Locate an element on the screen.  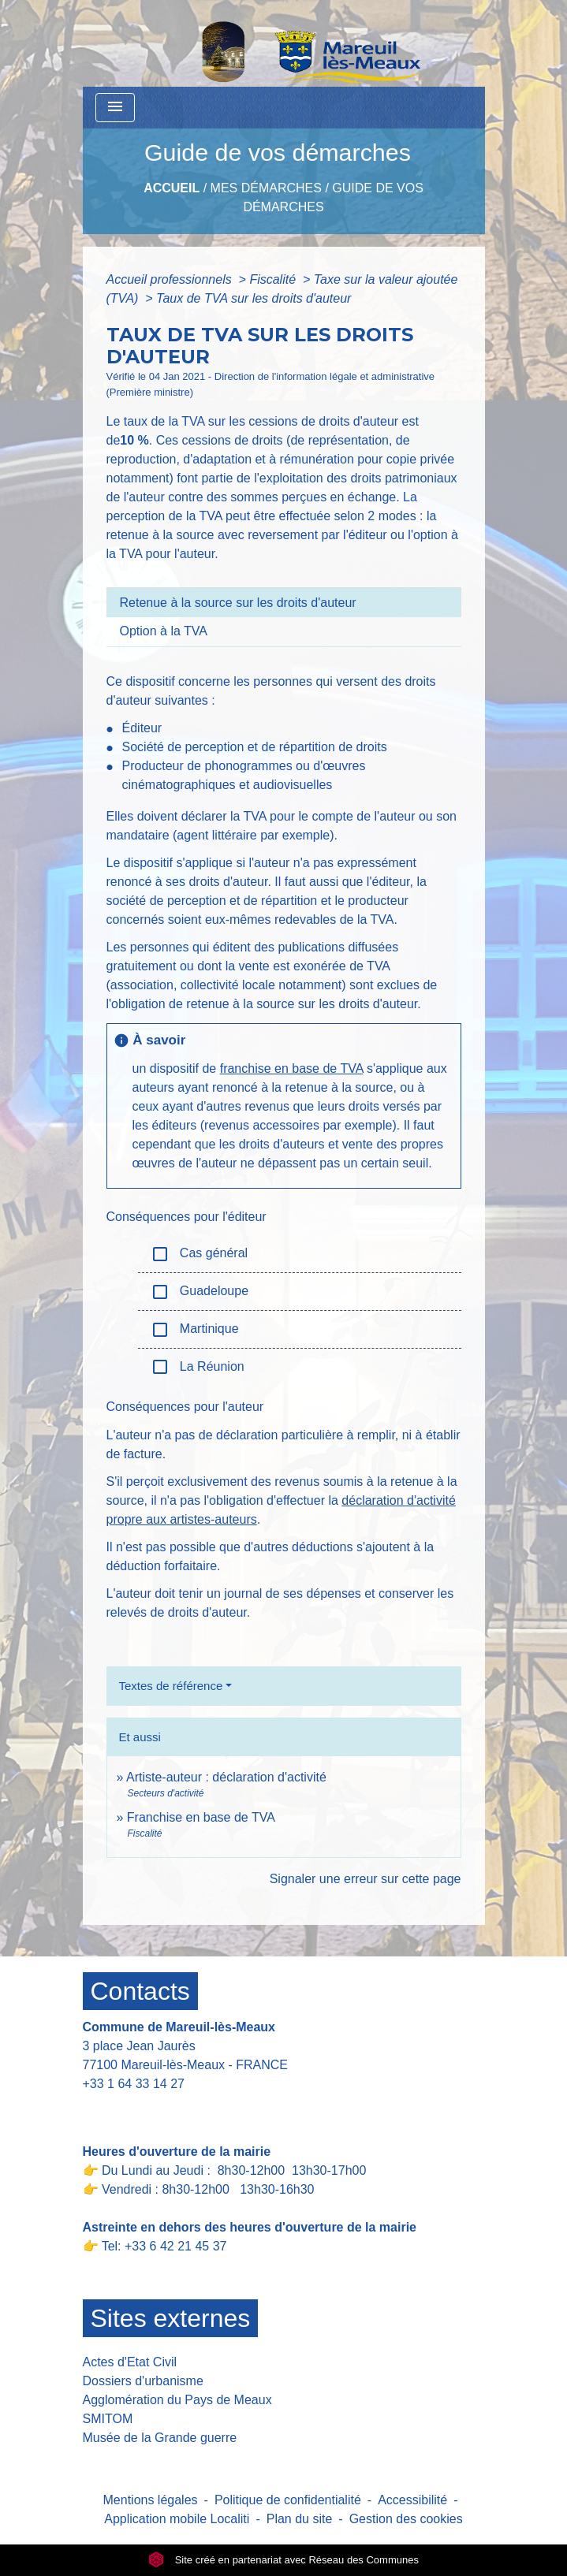
+33 1 64 33 14 27 is located at coordinates (134, 2083).